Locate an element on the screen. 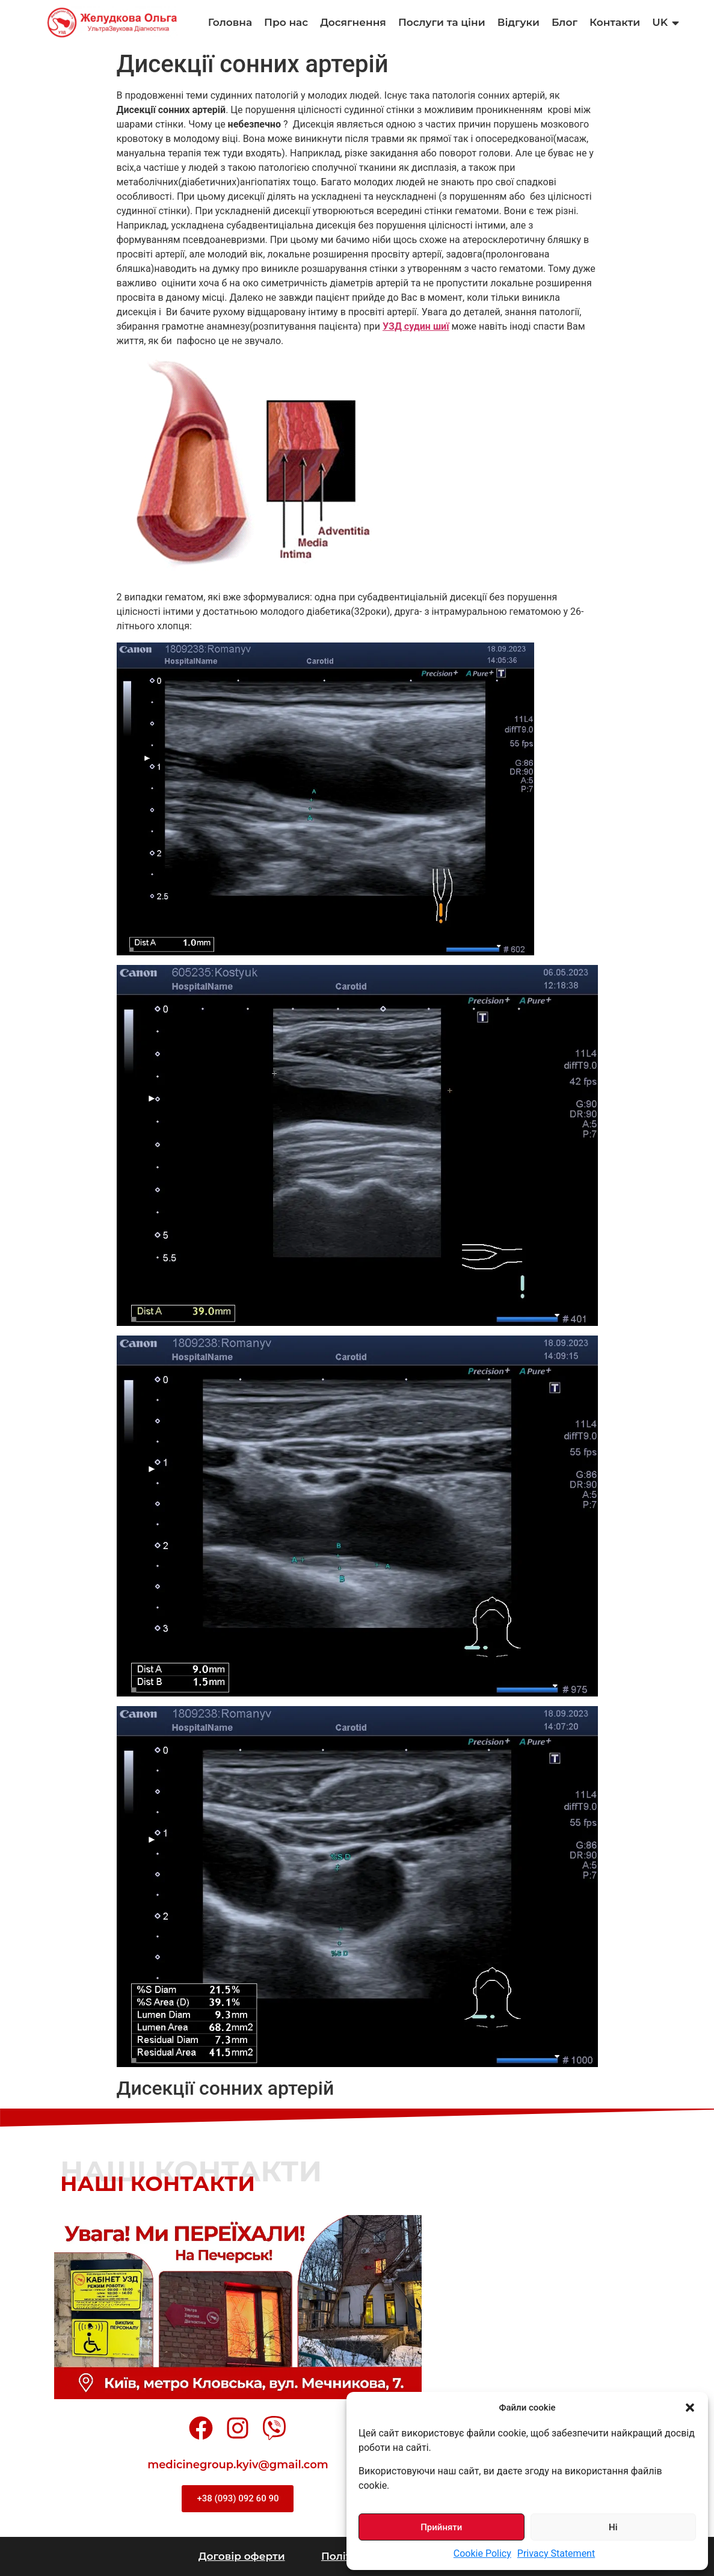  Відгуки is located at coordinates (518, 22).